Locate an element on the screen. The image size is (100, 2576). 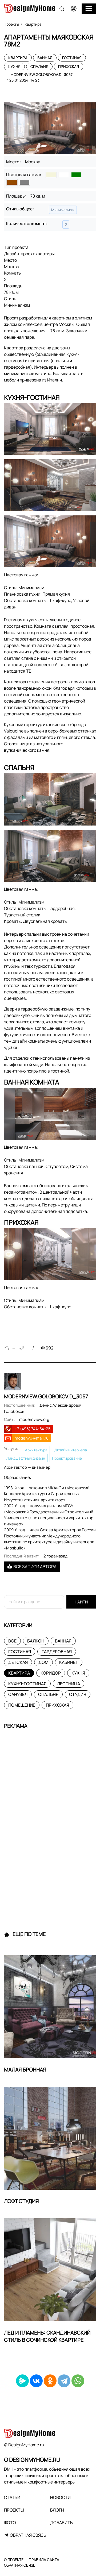
Минимализм is located at coordinates (62, 209).